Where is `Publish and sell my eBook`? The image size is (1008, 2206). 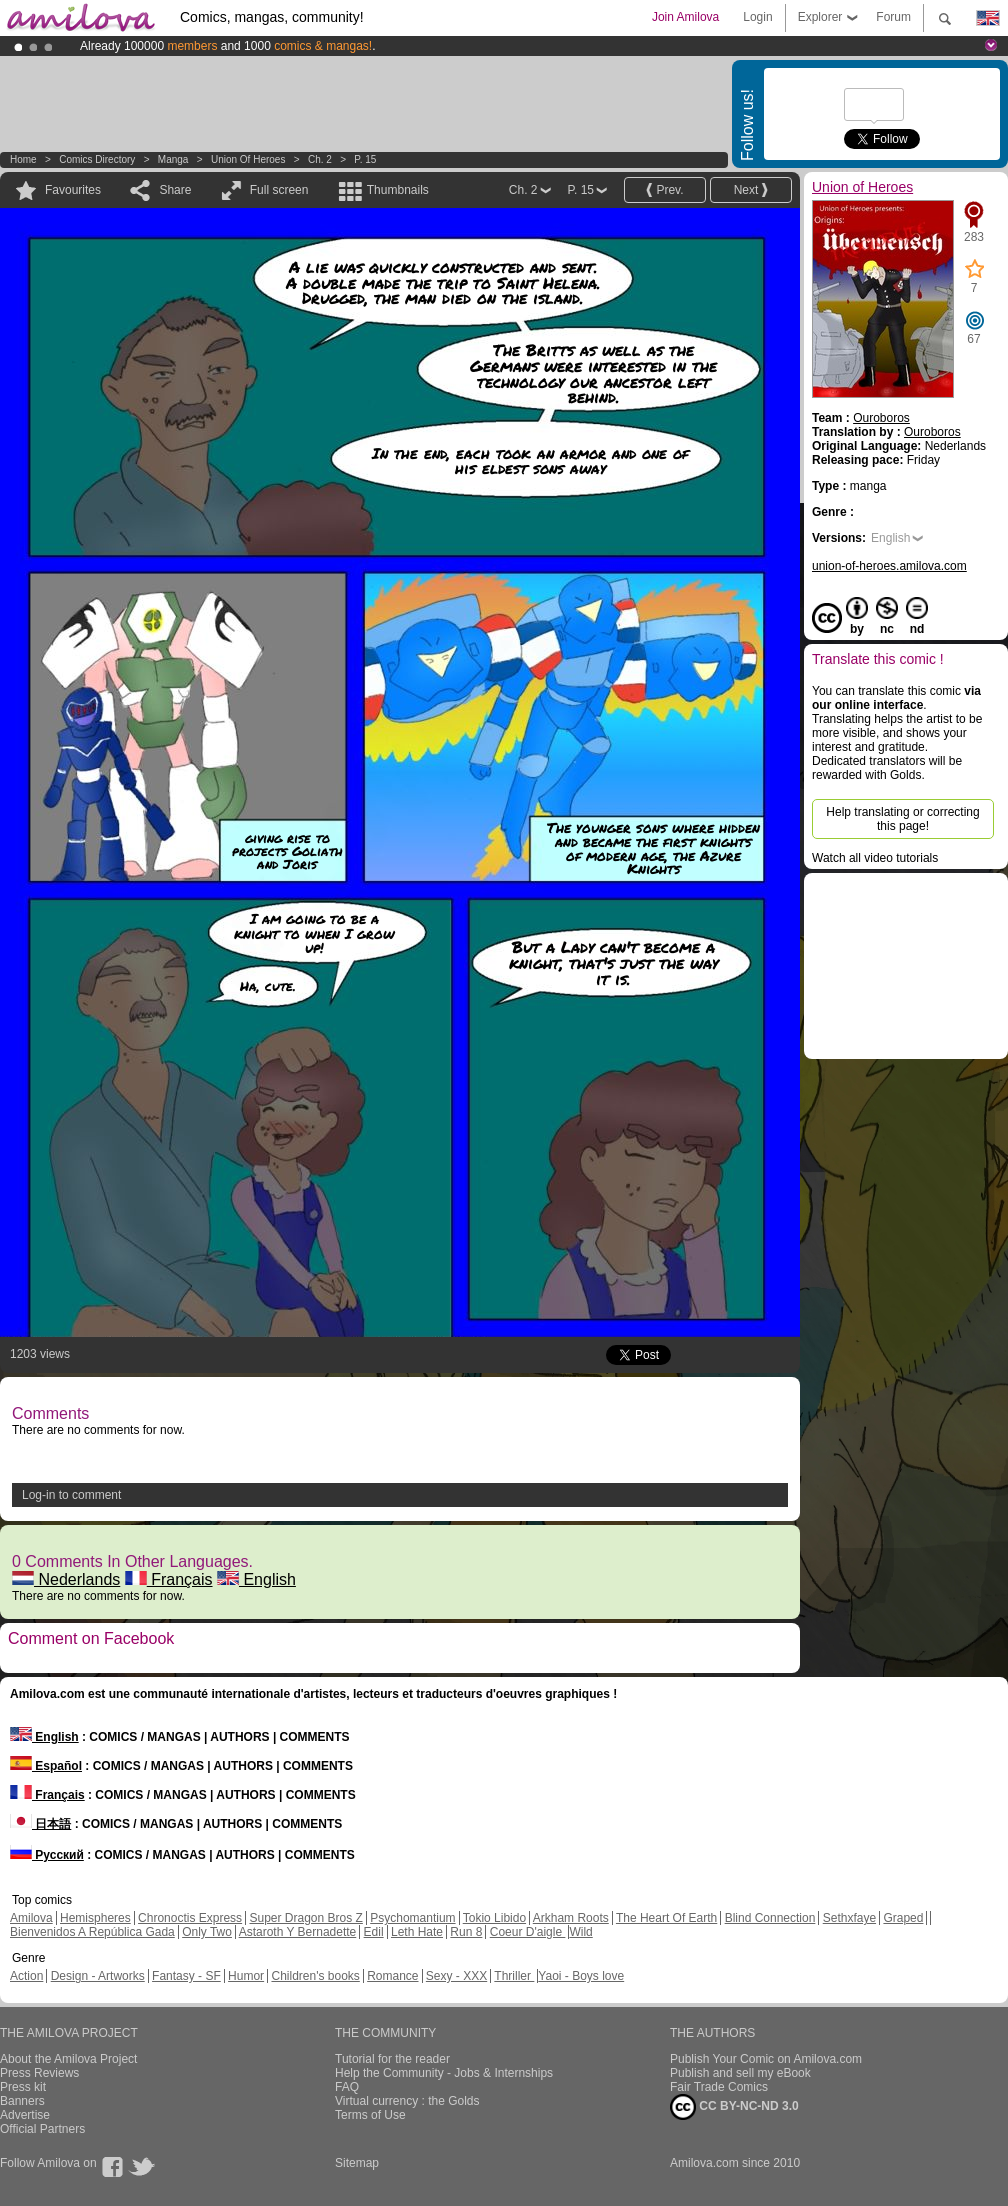
Publish and sell my eBook is located at coordinates (740, 2073).